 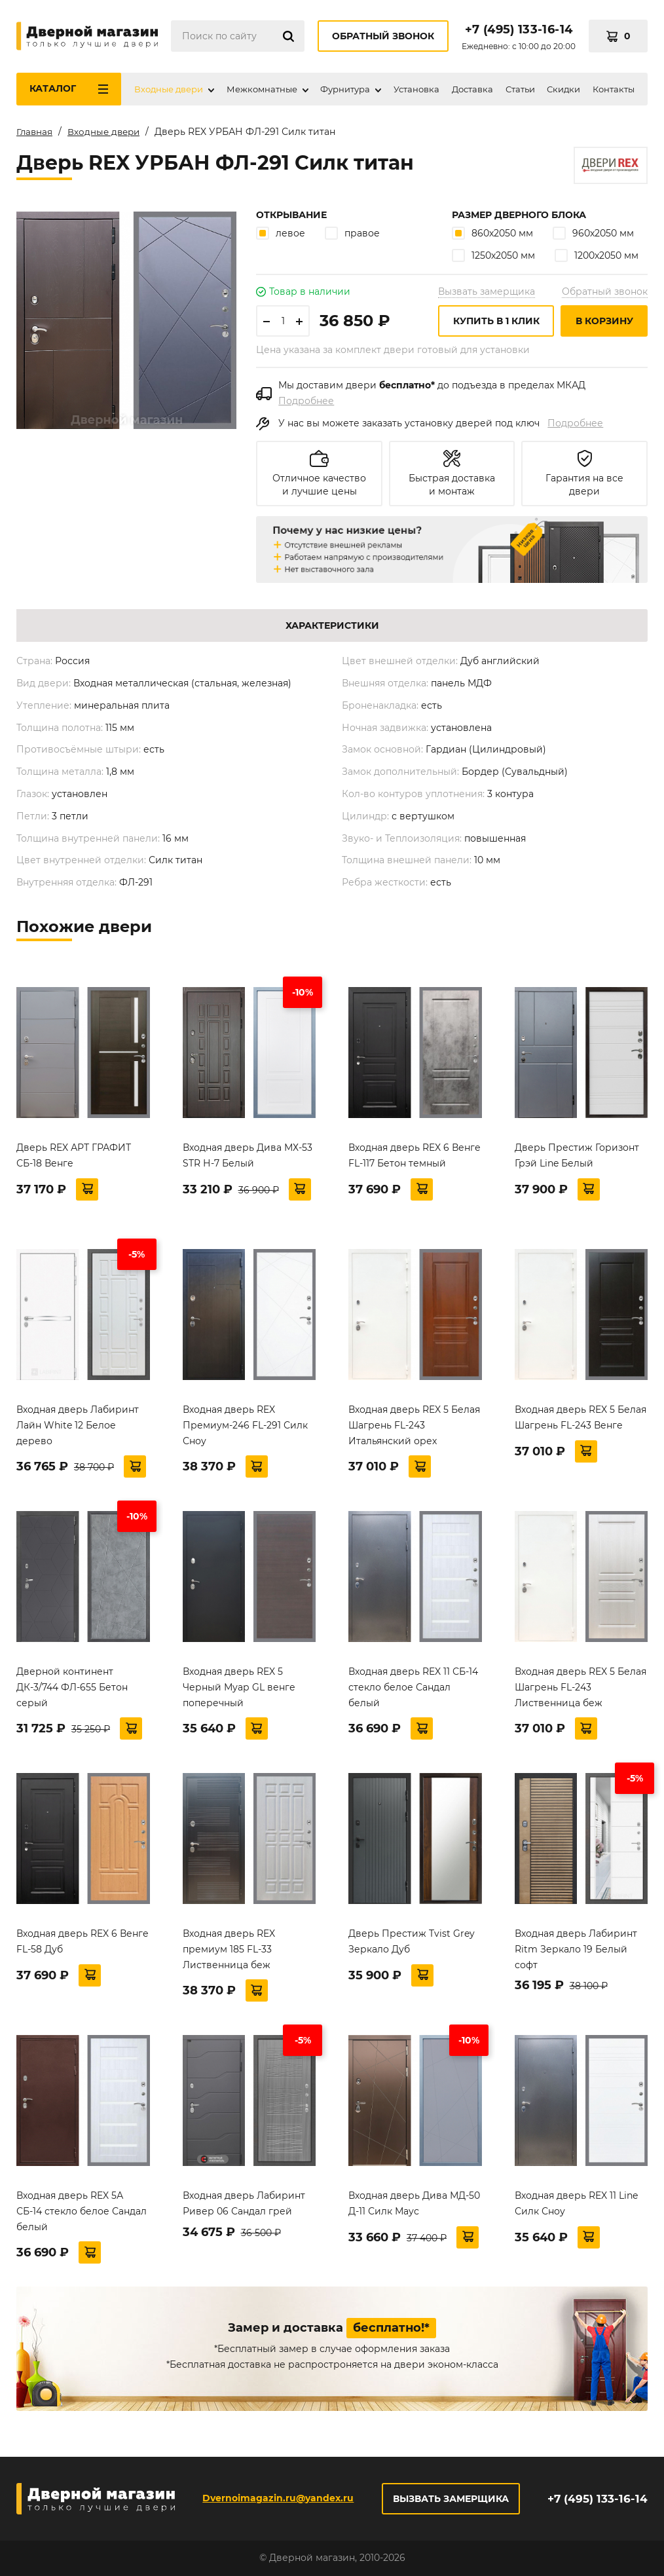 I want to click on +7 (495) 133-16-14, so click(x=518, y=29).